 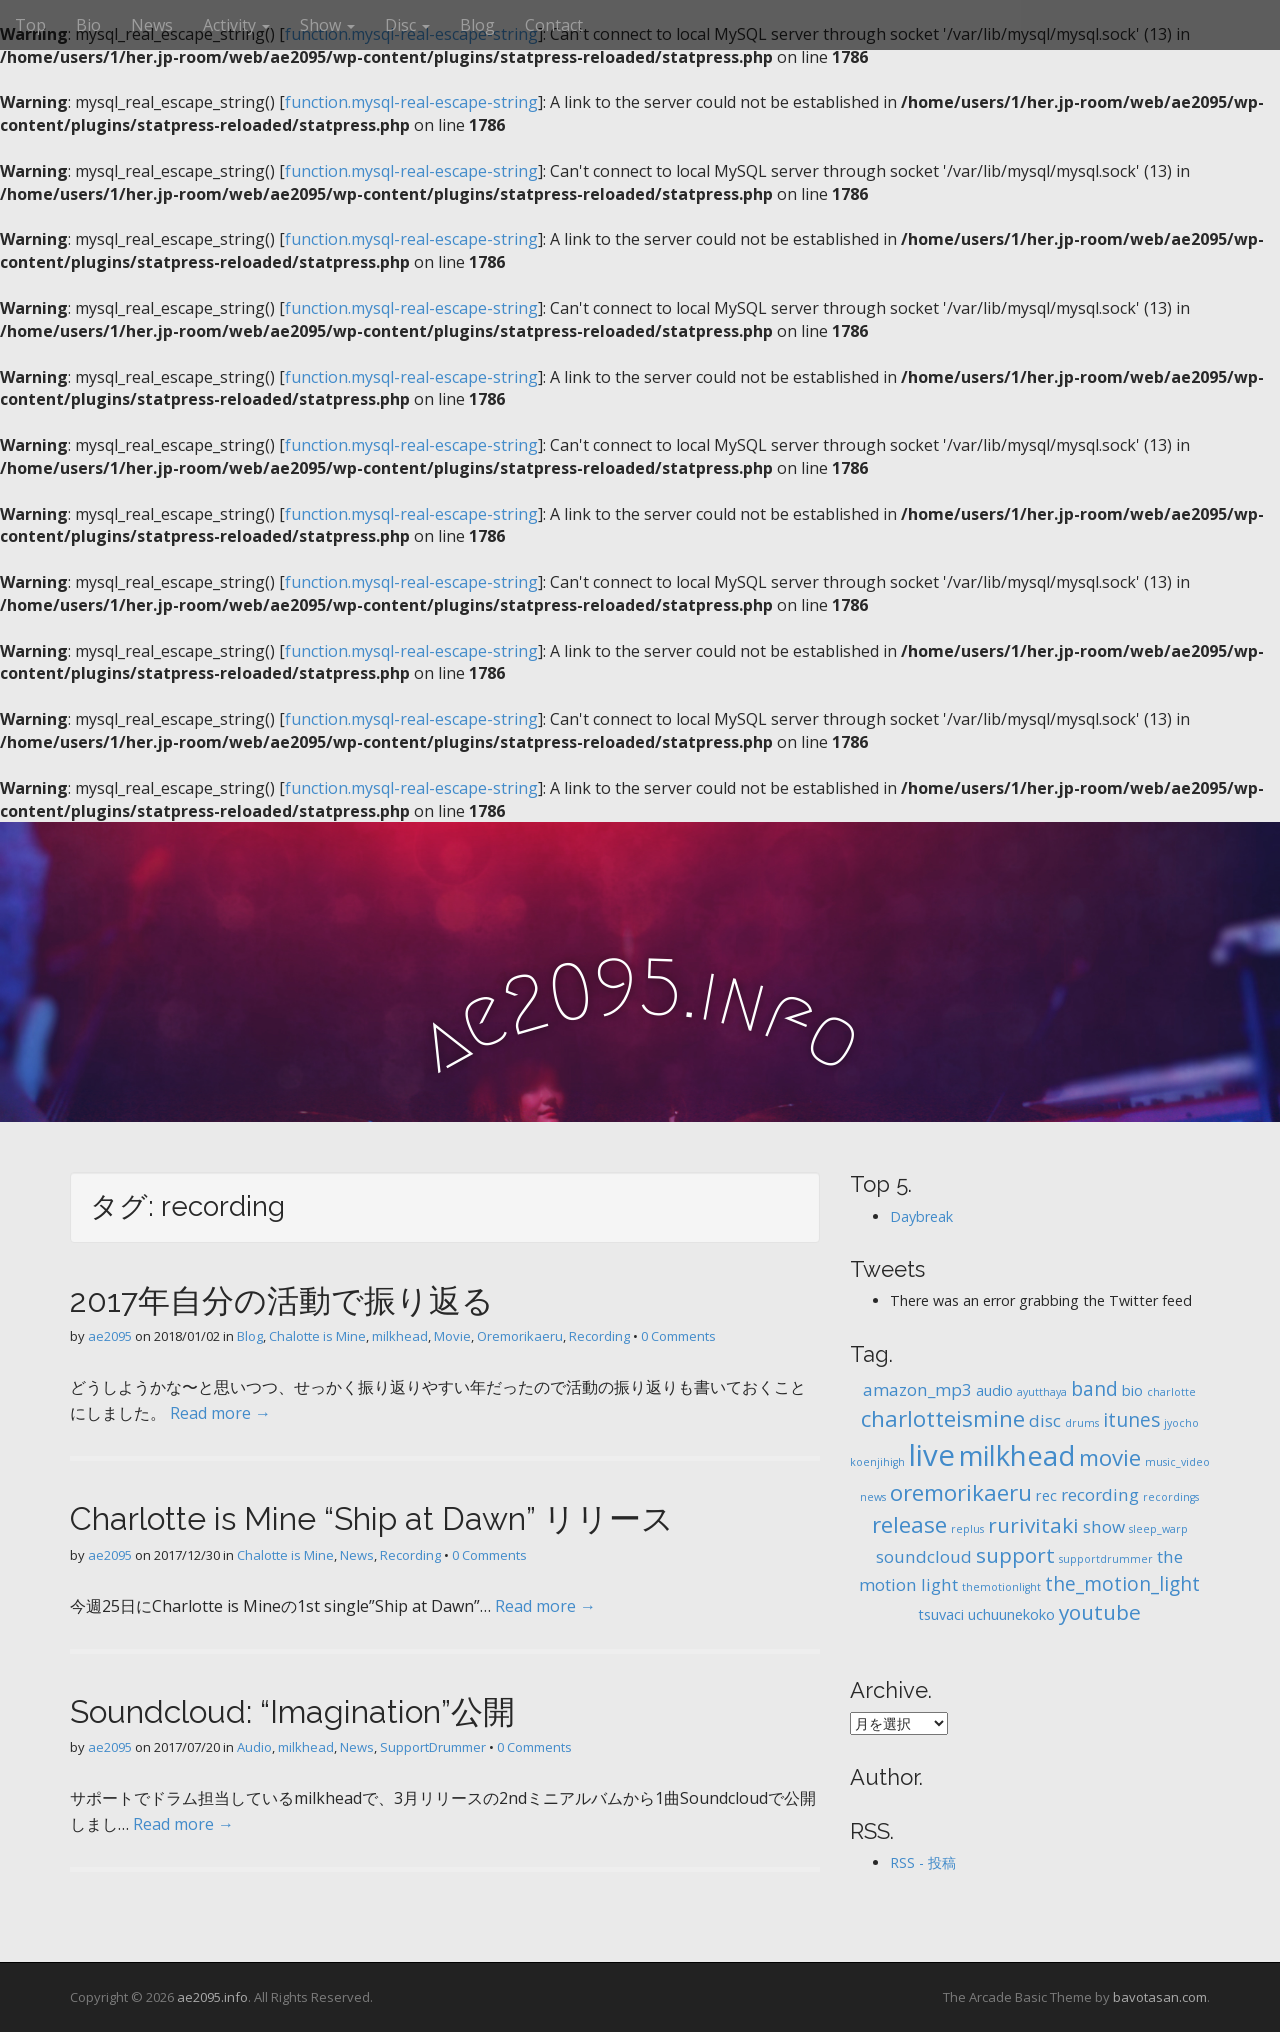 What do you see at coordinates (212, 1997) in the screenshot?
I see `ae2095.info` at bounding box center [212, 1997].